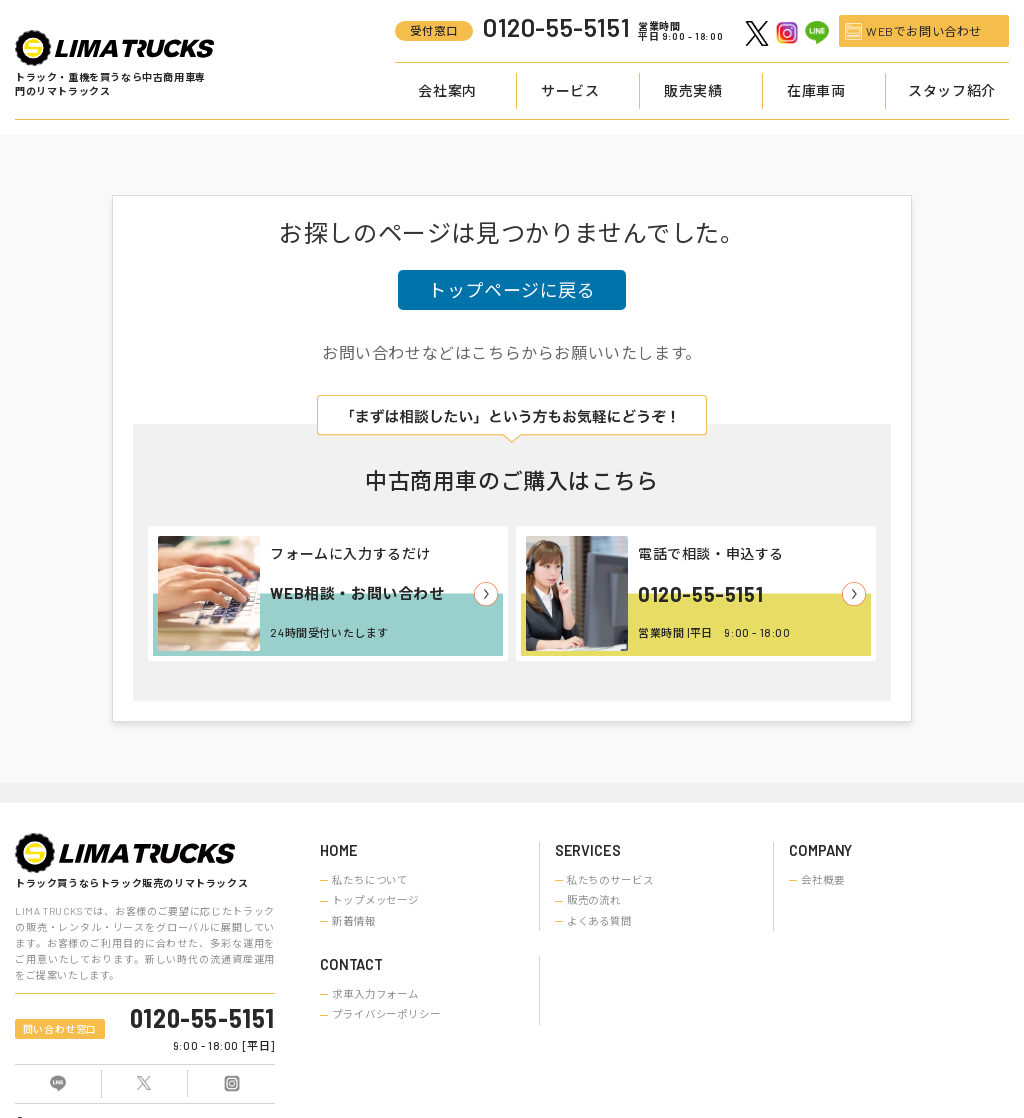  I want to click on 私たちのサービス, so click(610, 880).